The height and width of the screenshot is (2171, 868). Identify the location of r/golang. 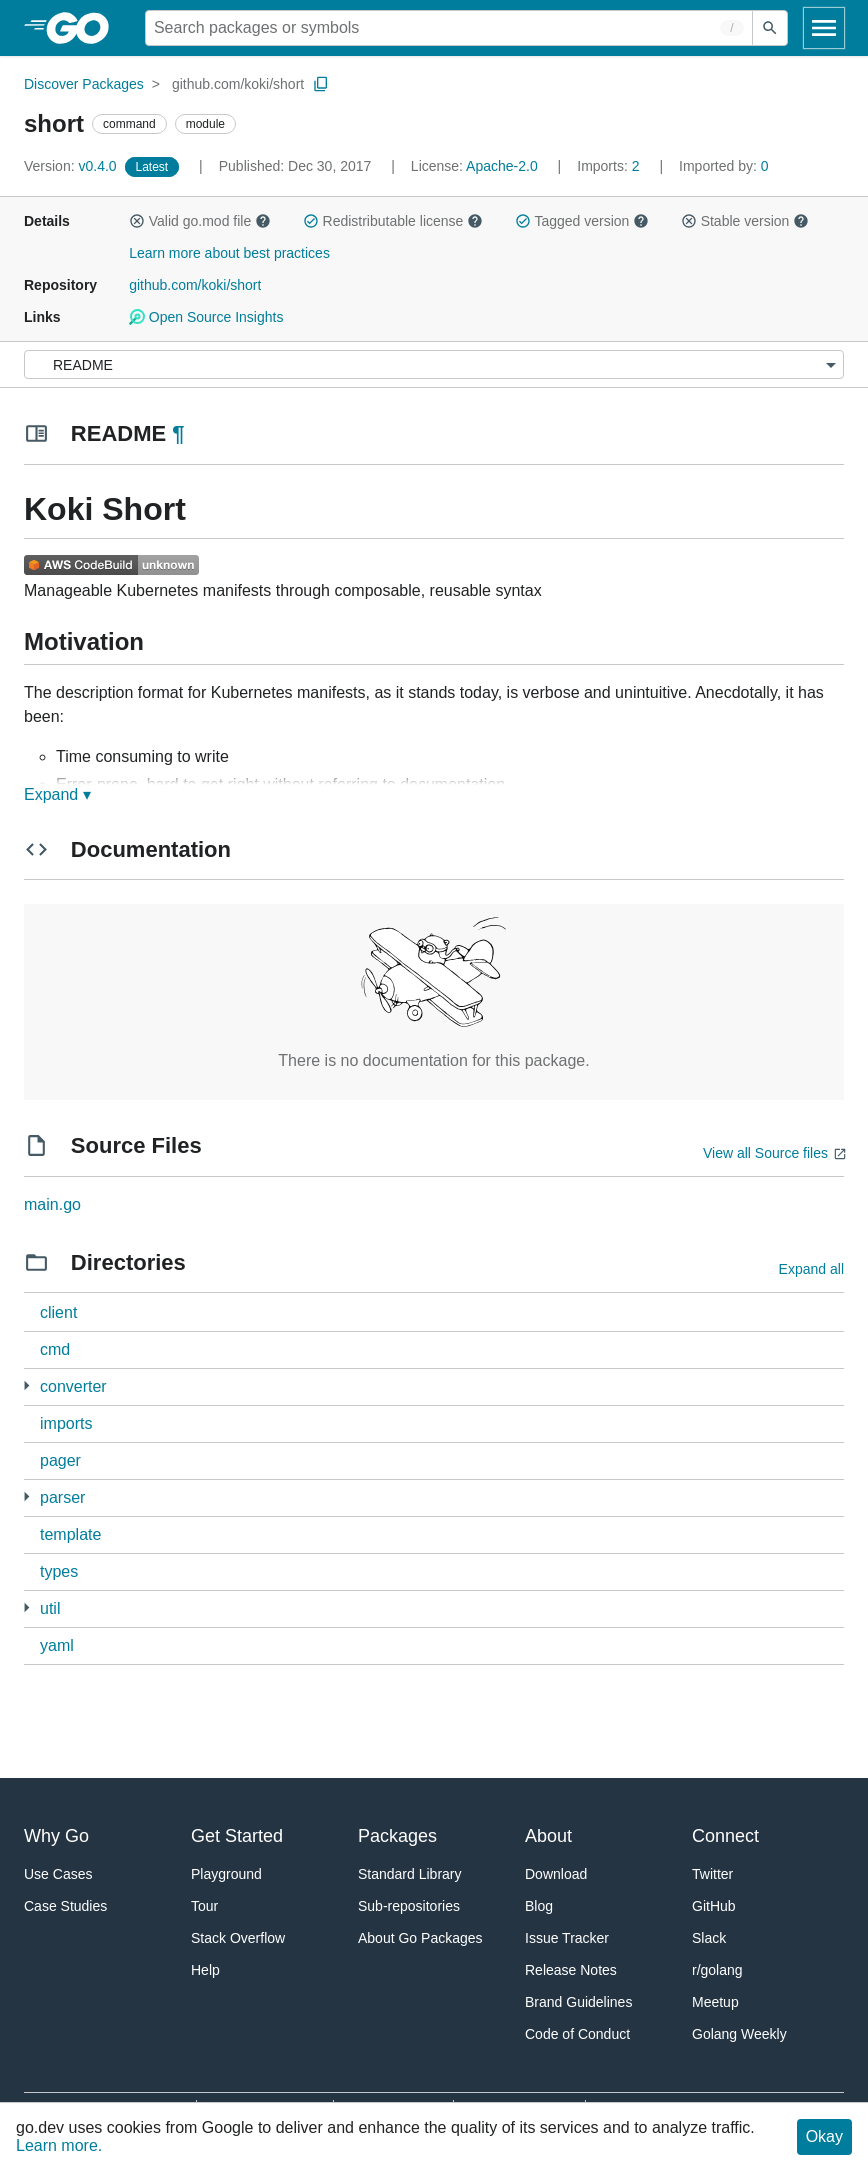
(717, 1970).